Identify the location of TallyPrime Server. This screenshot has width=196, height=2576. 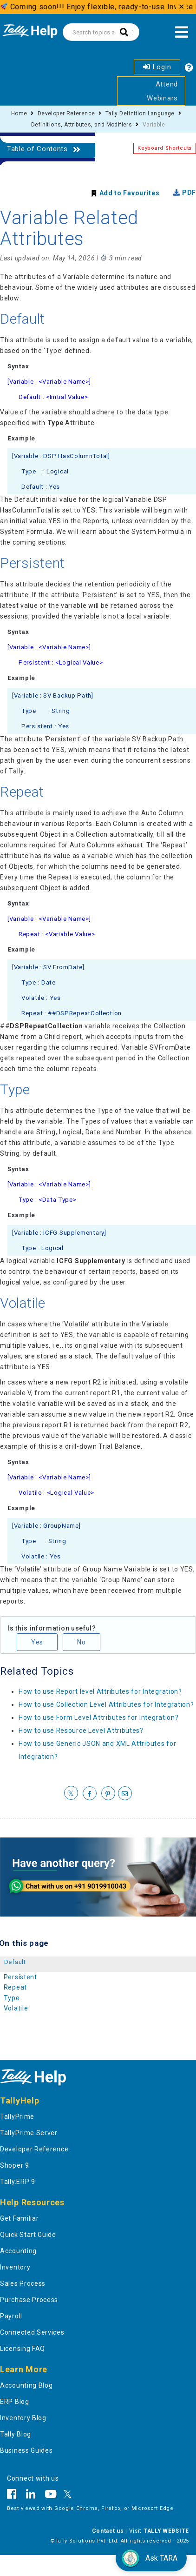
(29, 2133).